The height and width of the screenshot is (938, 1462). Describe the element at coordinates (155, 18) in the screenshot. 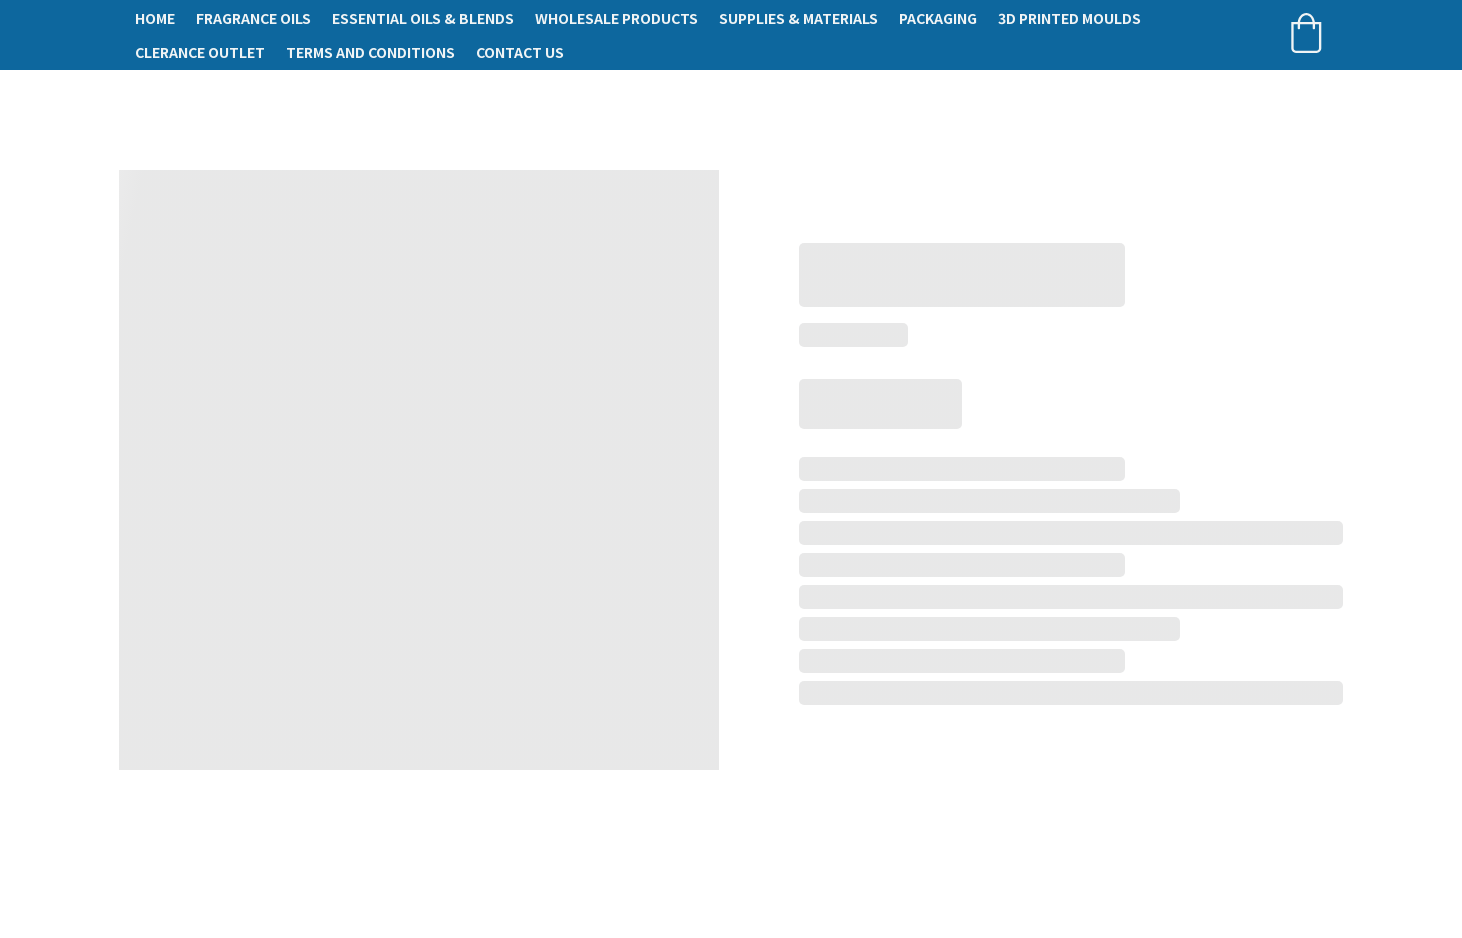

I see `Home` at that location.